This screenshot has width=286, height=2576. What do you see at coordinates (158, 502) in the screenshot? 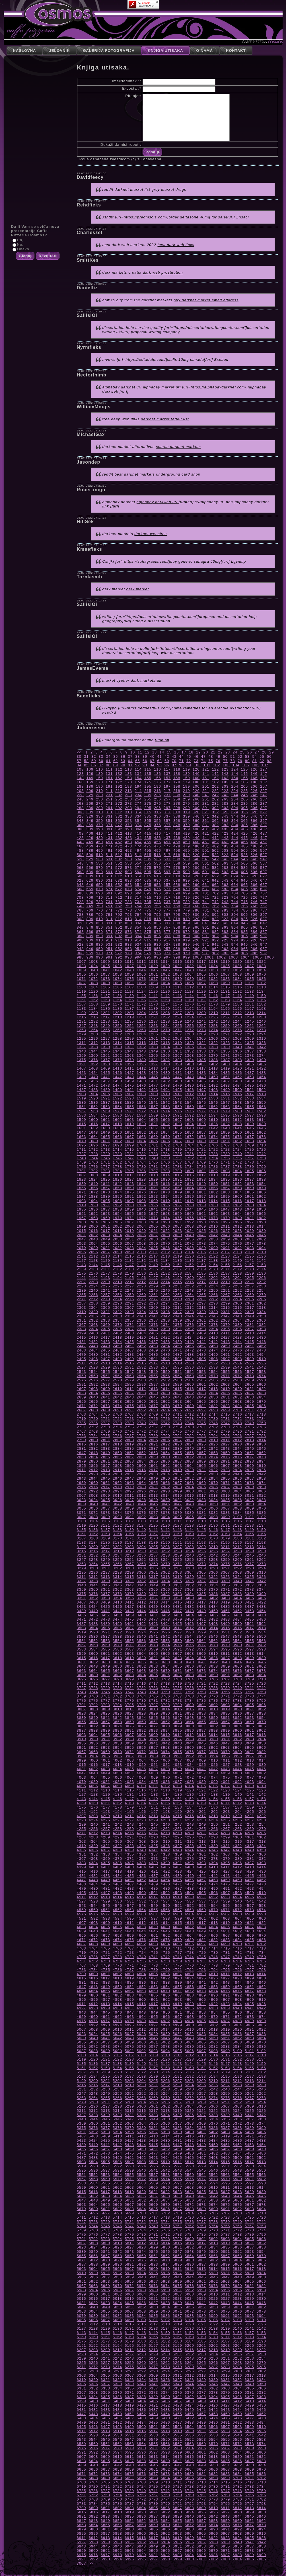
I see `alphabay darkweb url` at bounding box center [158, 502].